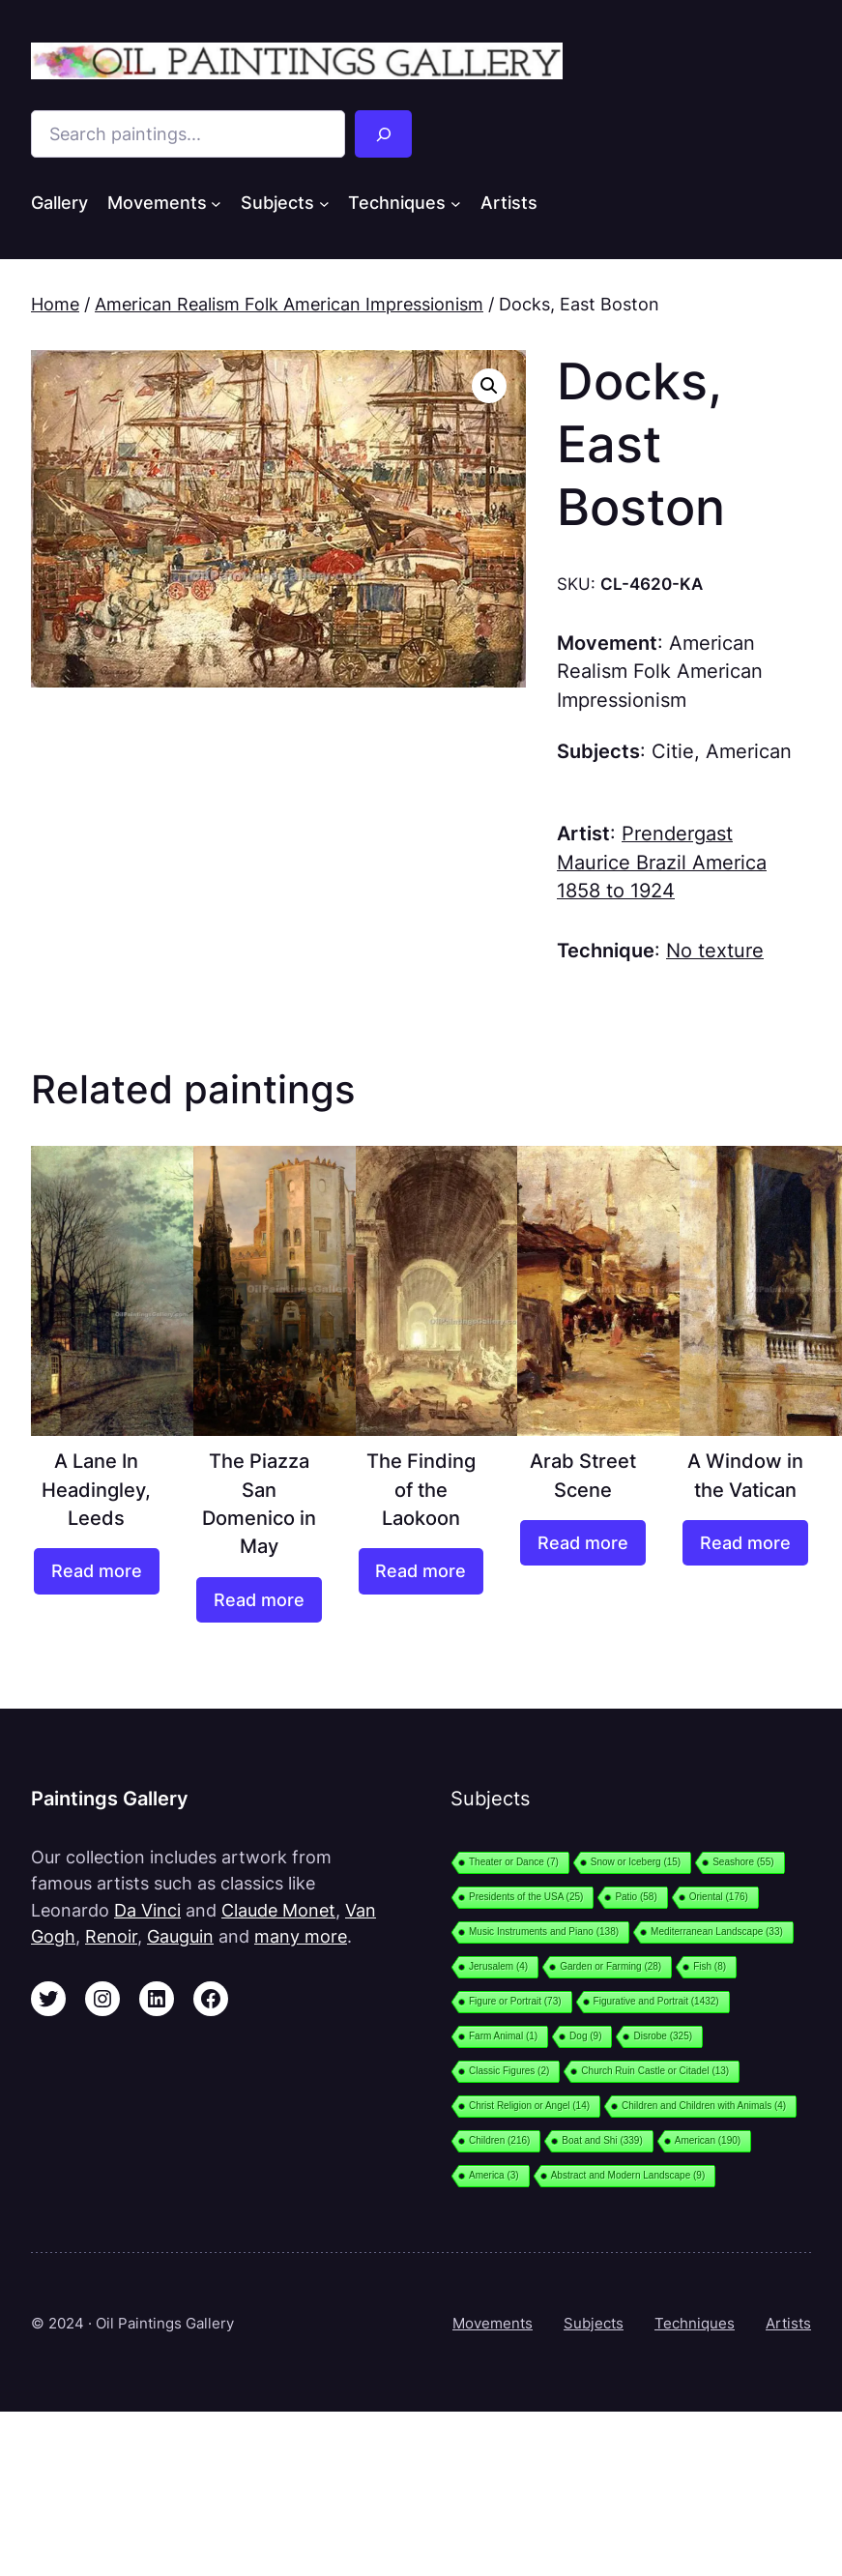  I want to click on Figure or Portrait [Figure or Portrait (73 items)], so click(515, 2001).